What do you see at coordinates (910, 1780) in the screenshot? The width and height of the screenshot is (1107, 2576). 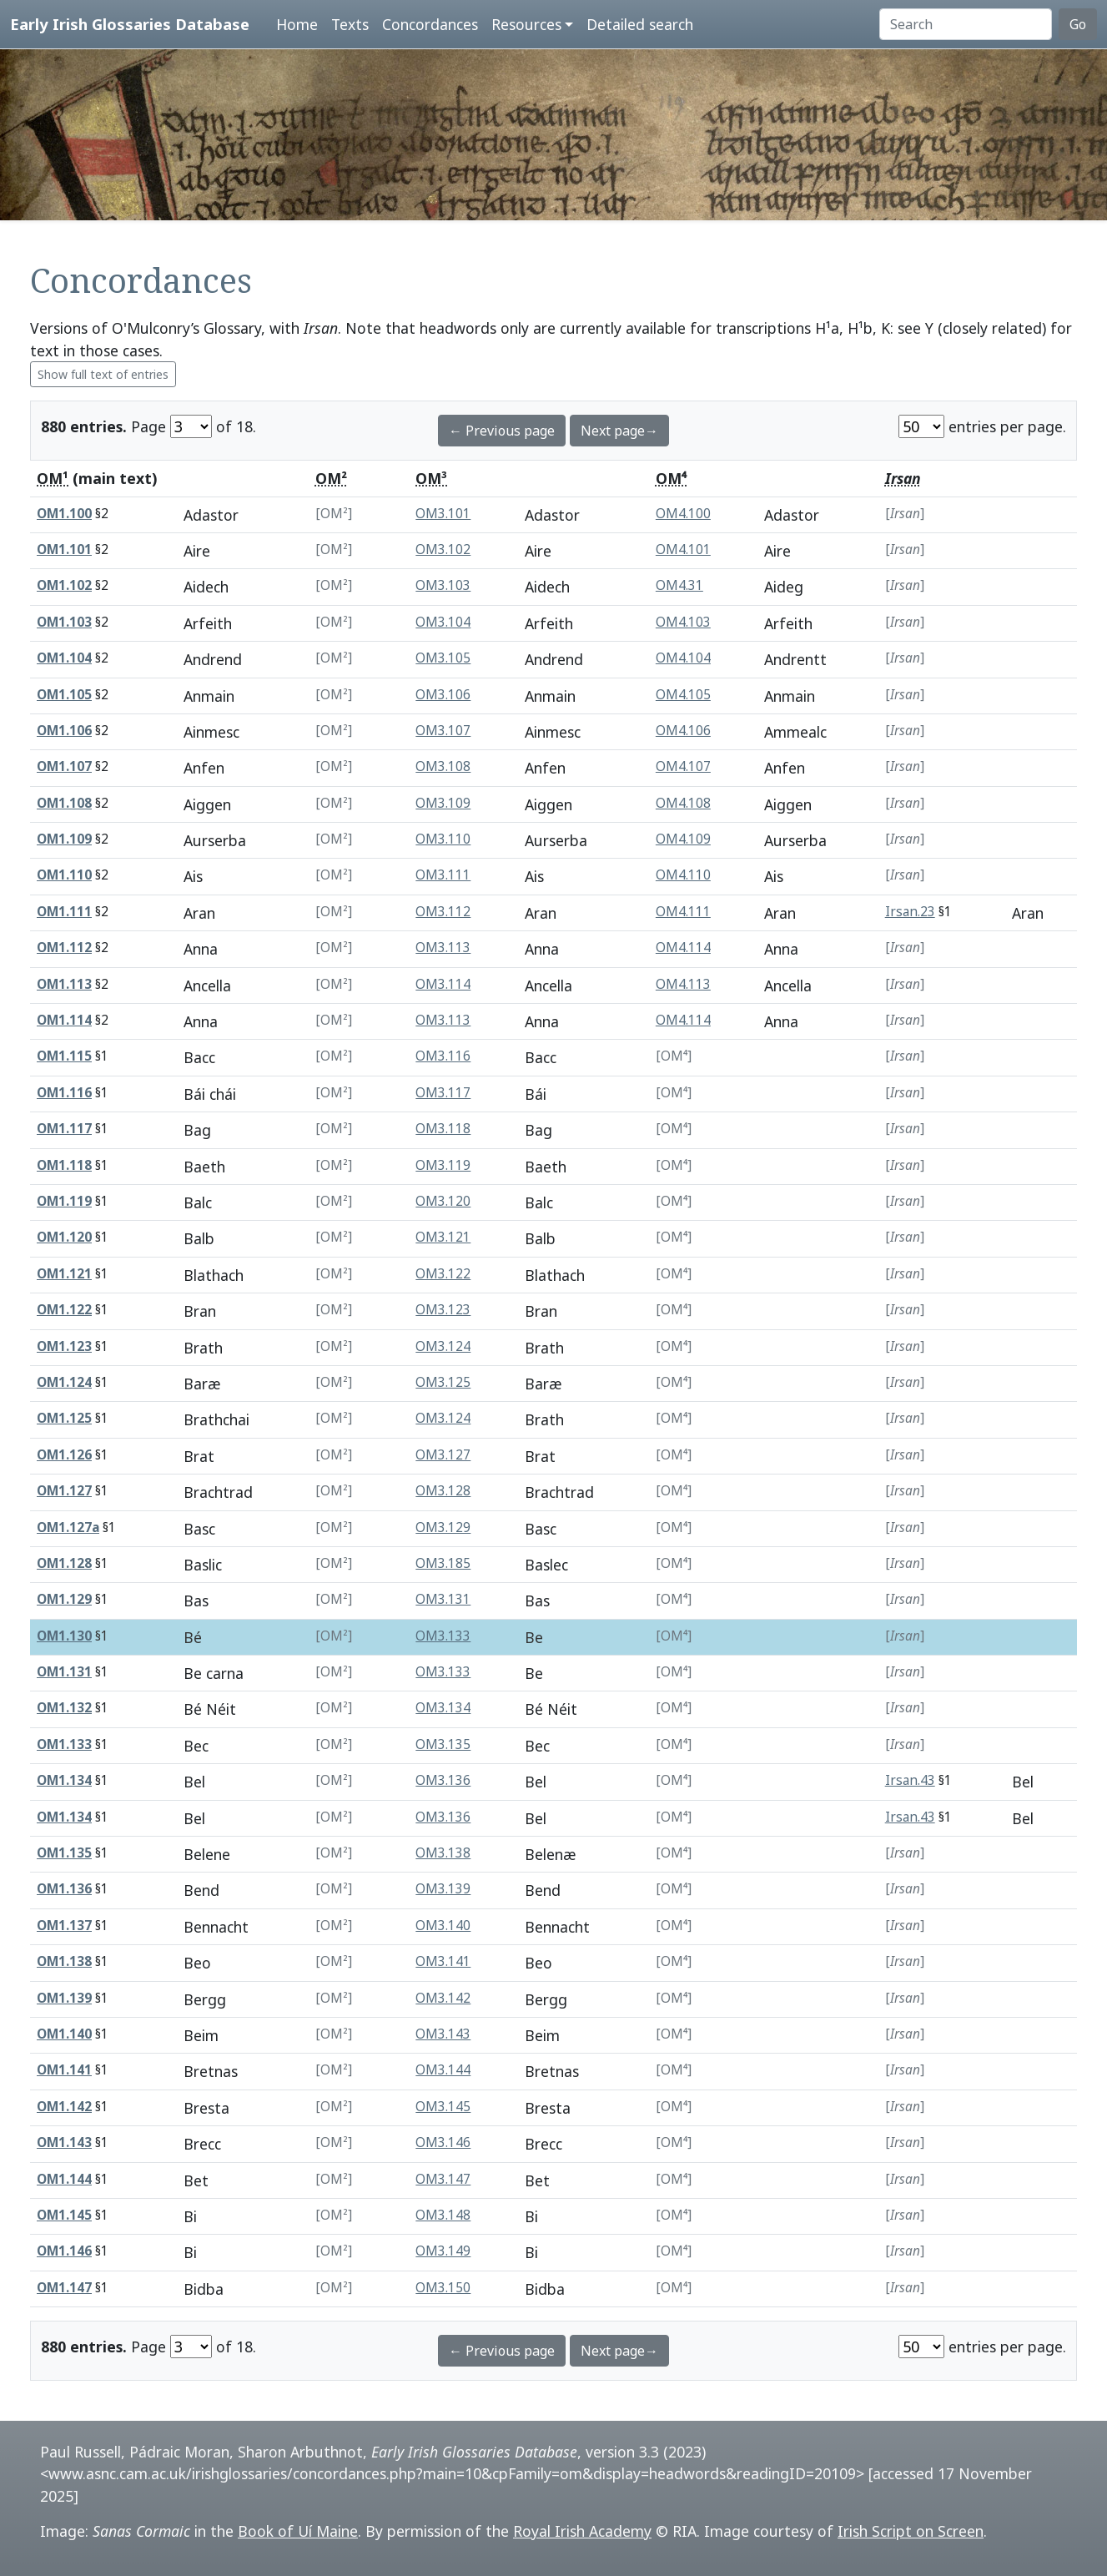 I see `Irsan.43` at bounding box center [910, 1780].